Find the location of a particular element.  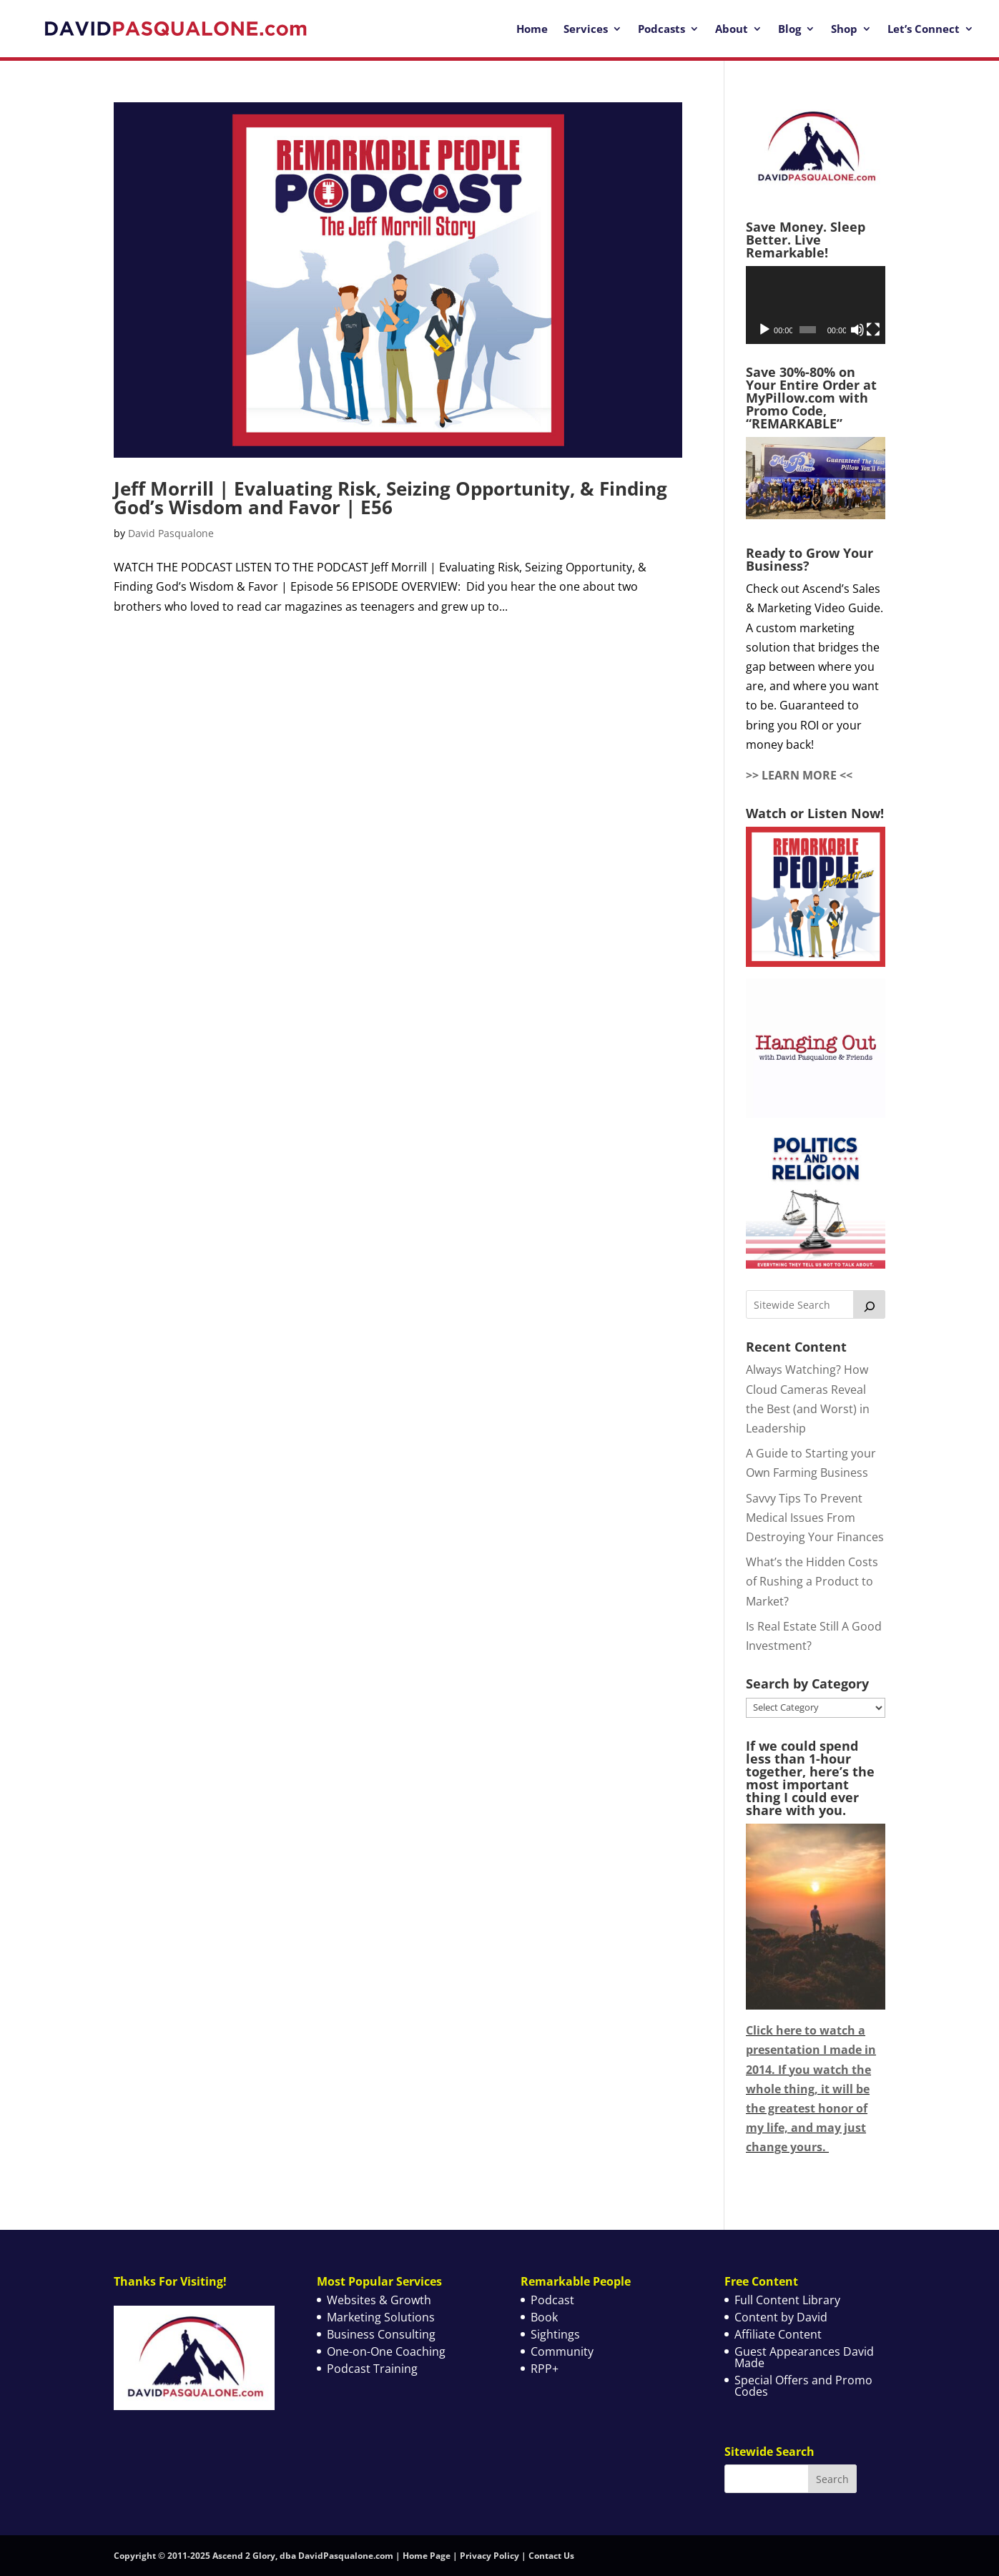

[application] is located at coordinates (815, 305).